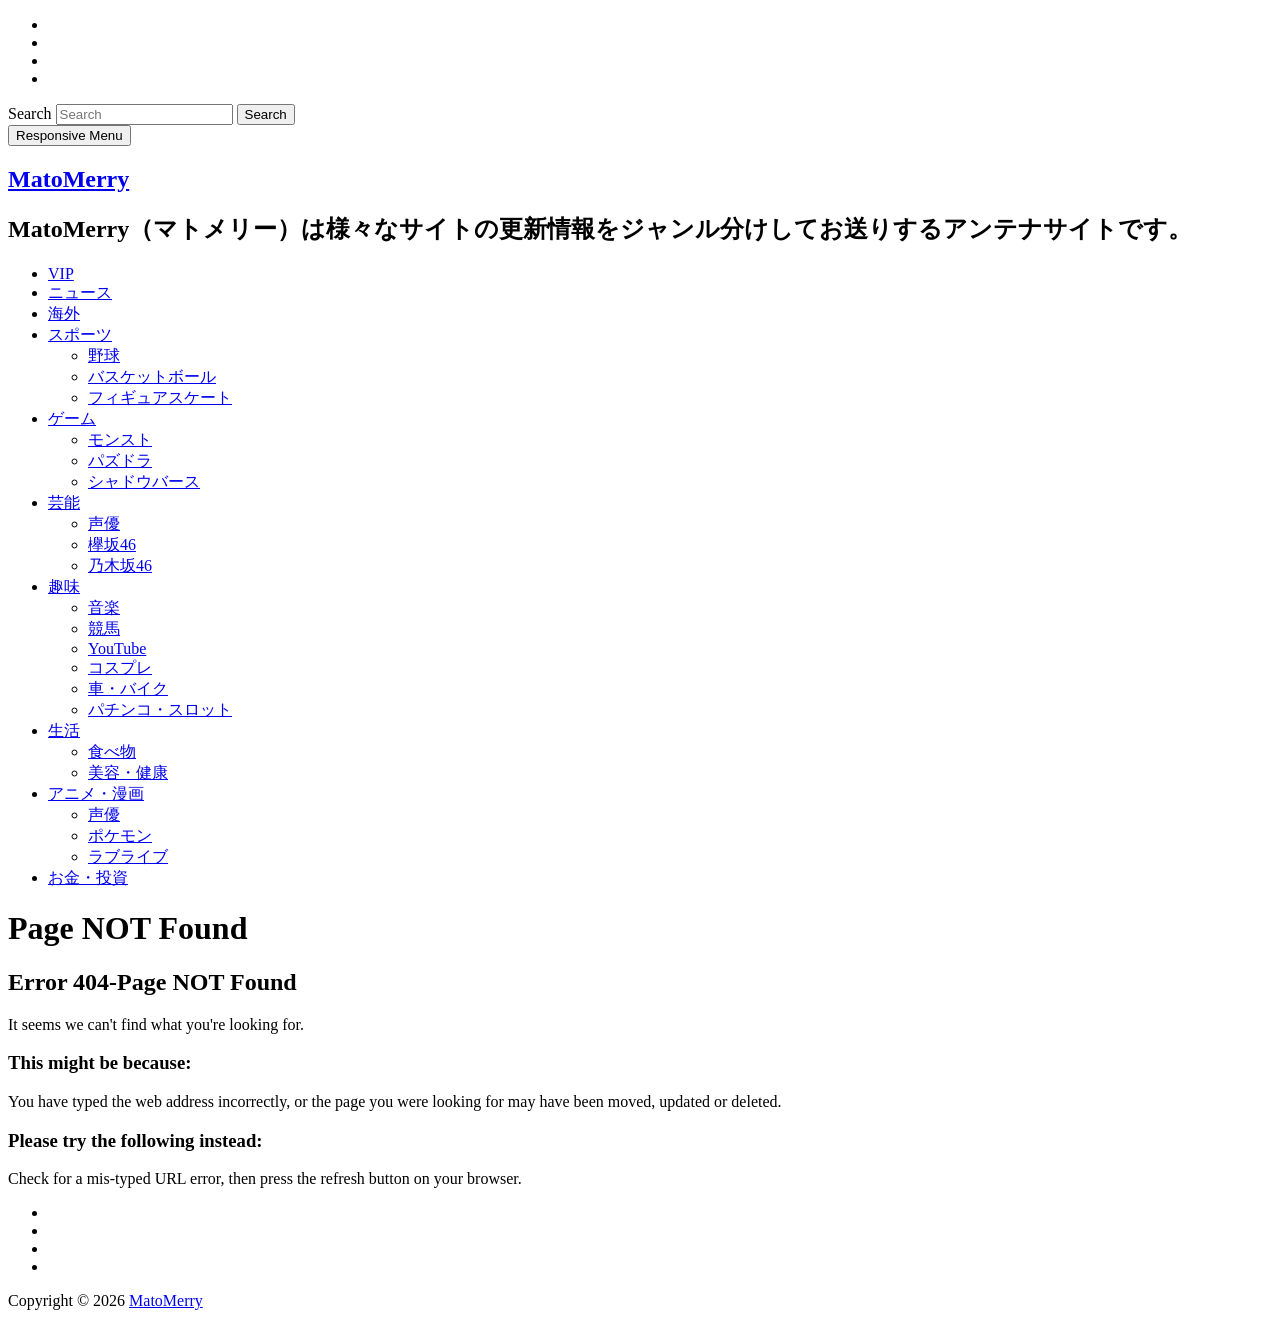 This screenshot has height=1318, width=1261. I want to click on 欅坂46, so click(112, 544).